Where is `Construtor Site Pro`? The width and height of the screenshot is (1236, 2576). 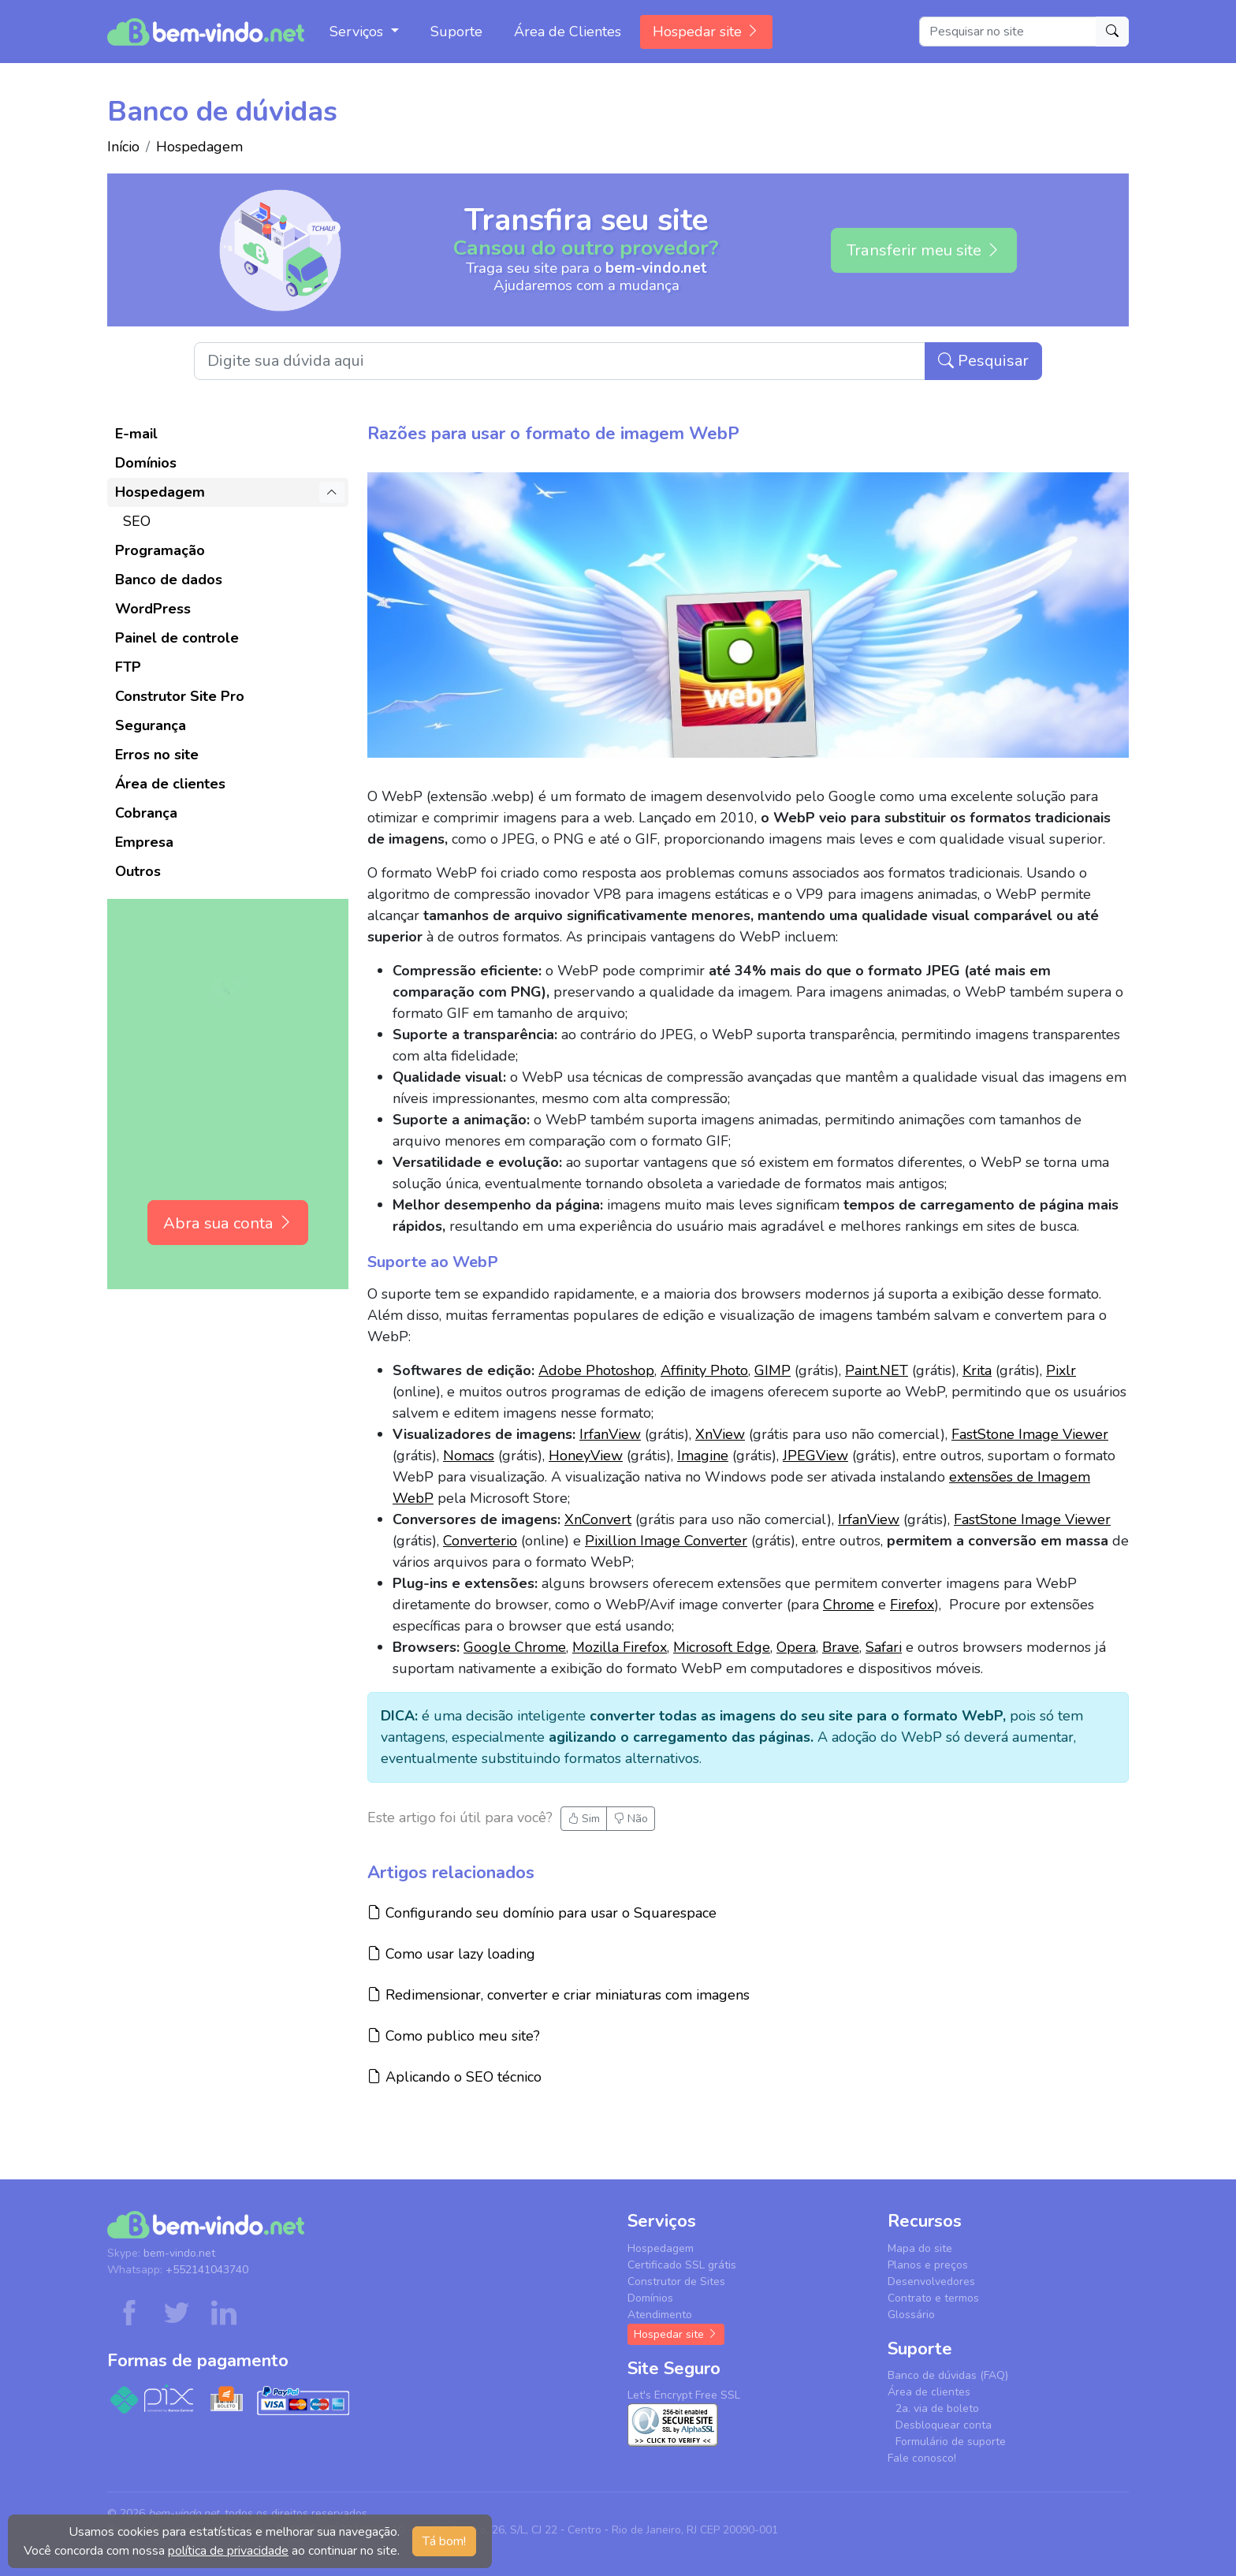 Construtor Site Pro is located at coordinates (179, 696).